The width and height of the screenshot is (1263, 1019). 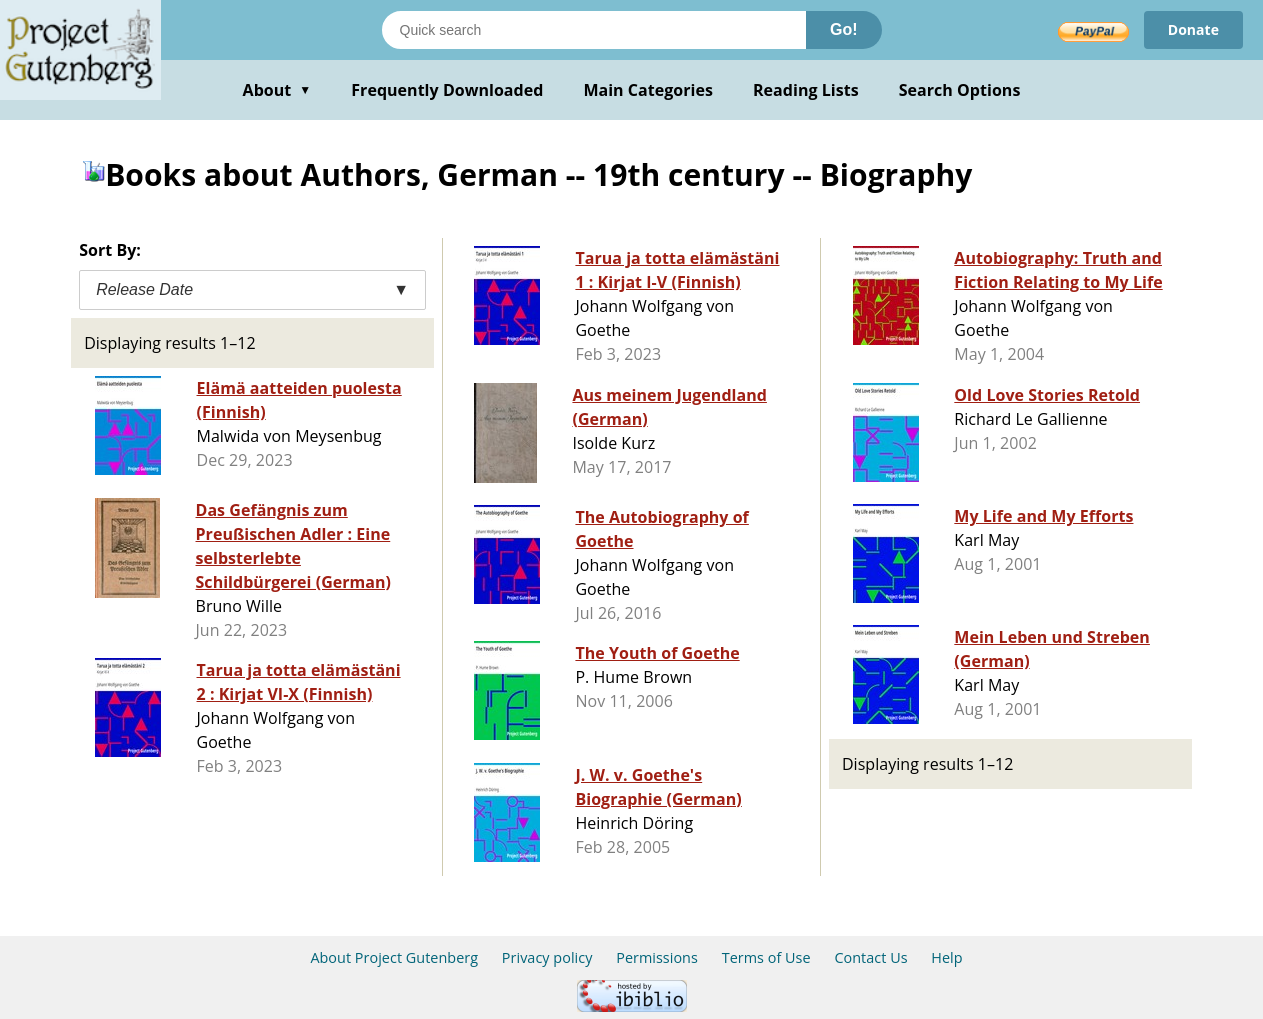 I want to click on About Project Gutenberg, so click(x=394, y=957).